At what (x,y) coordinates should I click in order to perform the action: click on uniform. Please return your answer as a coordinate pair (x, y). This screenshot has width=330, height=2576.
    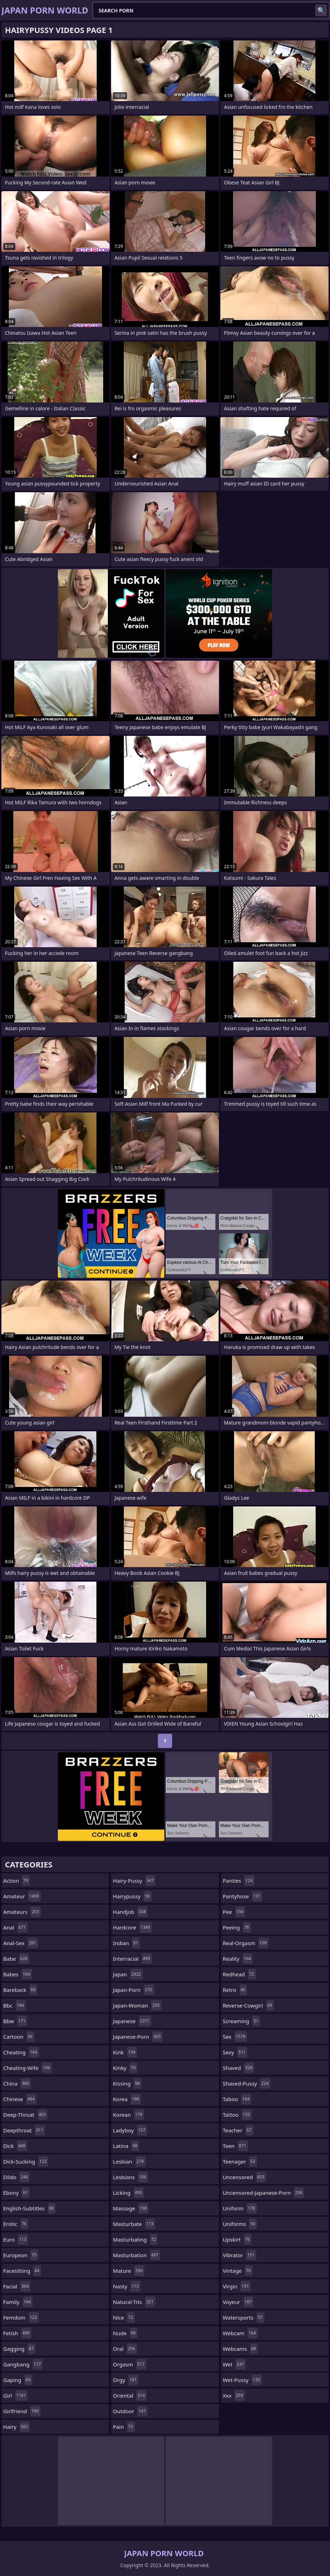
    Looking at the image, I should click on (240, 2208).